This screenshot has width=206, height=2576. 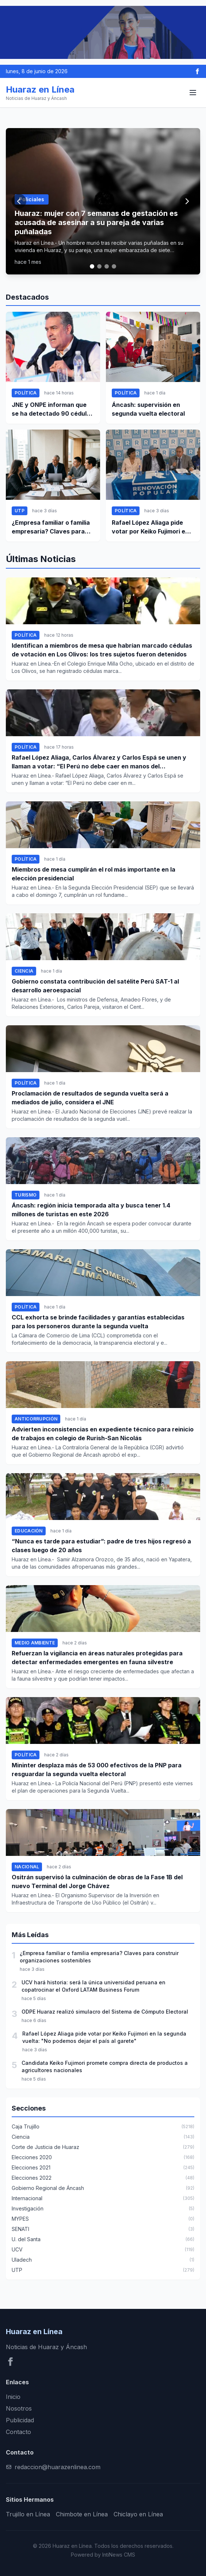 What do you see at coordinates (105, 2011) in the screenshot?
I see `ODPE Huaraz realizó simulacro del Sistema de Cómputo Electoral` at bounding box center [105, 2011].